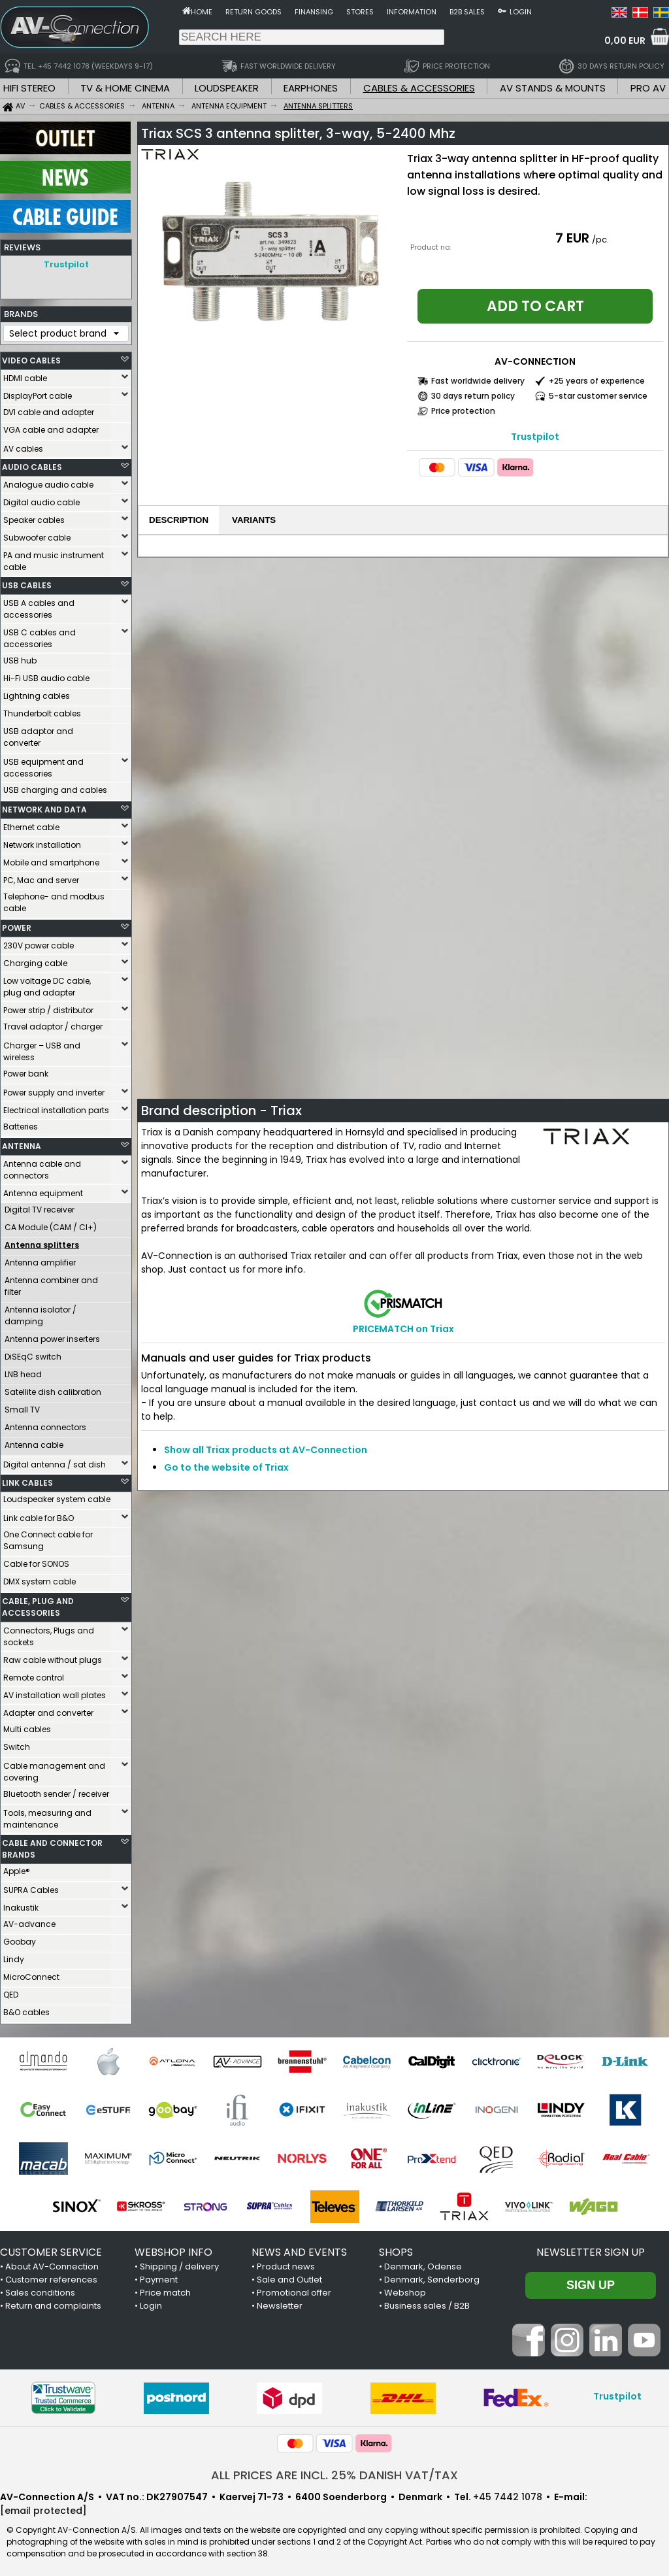 The height and width of the screenshot is (2576, 669). Describe the element at coordinates (53, 557) in the screenshot. I see `PA and music instrument cable` at that location.